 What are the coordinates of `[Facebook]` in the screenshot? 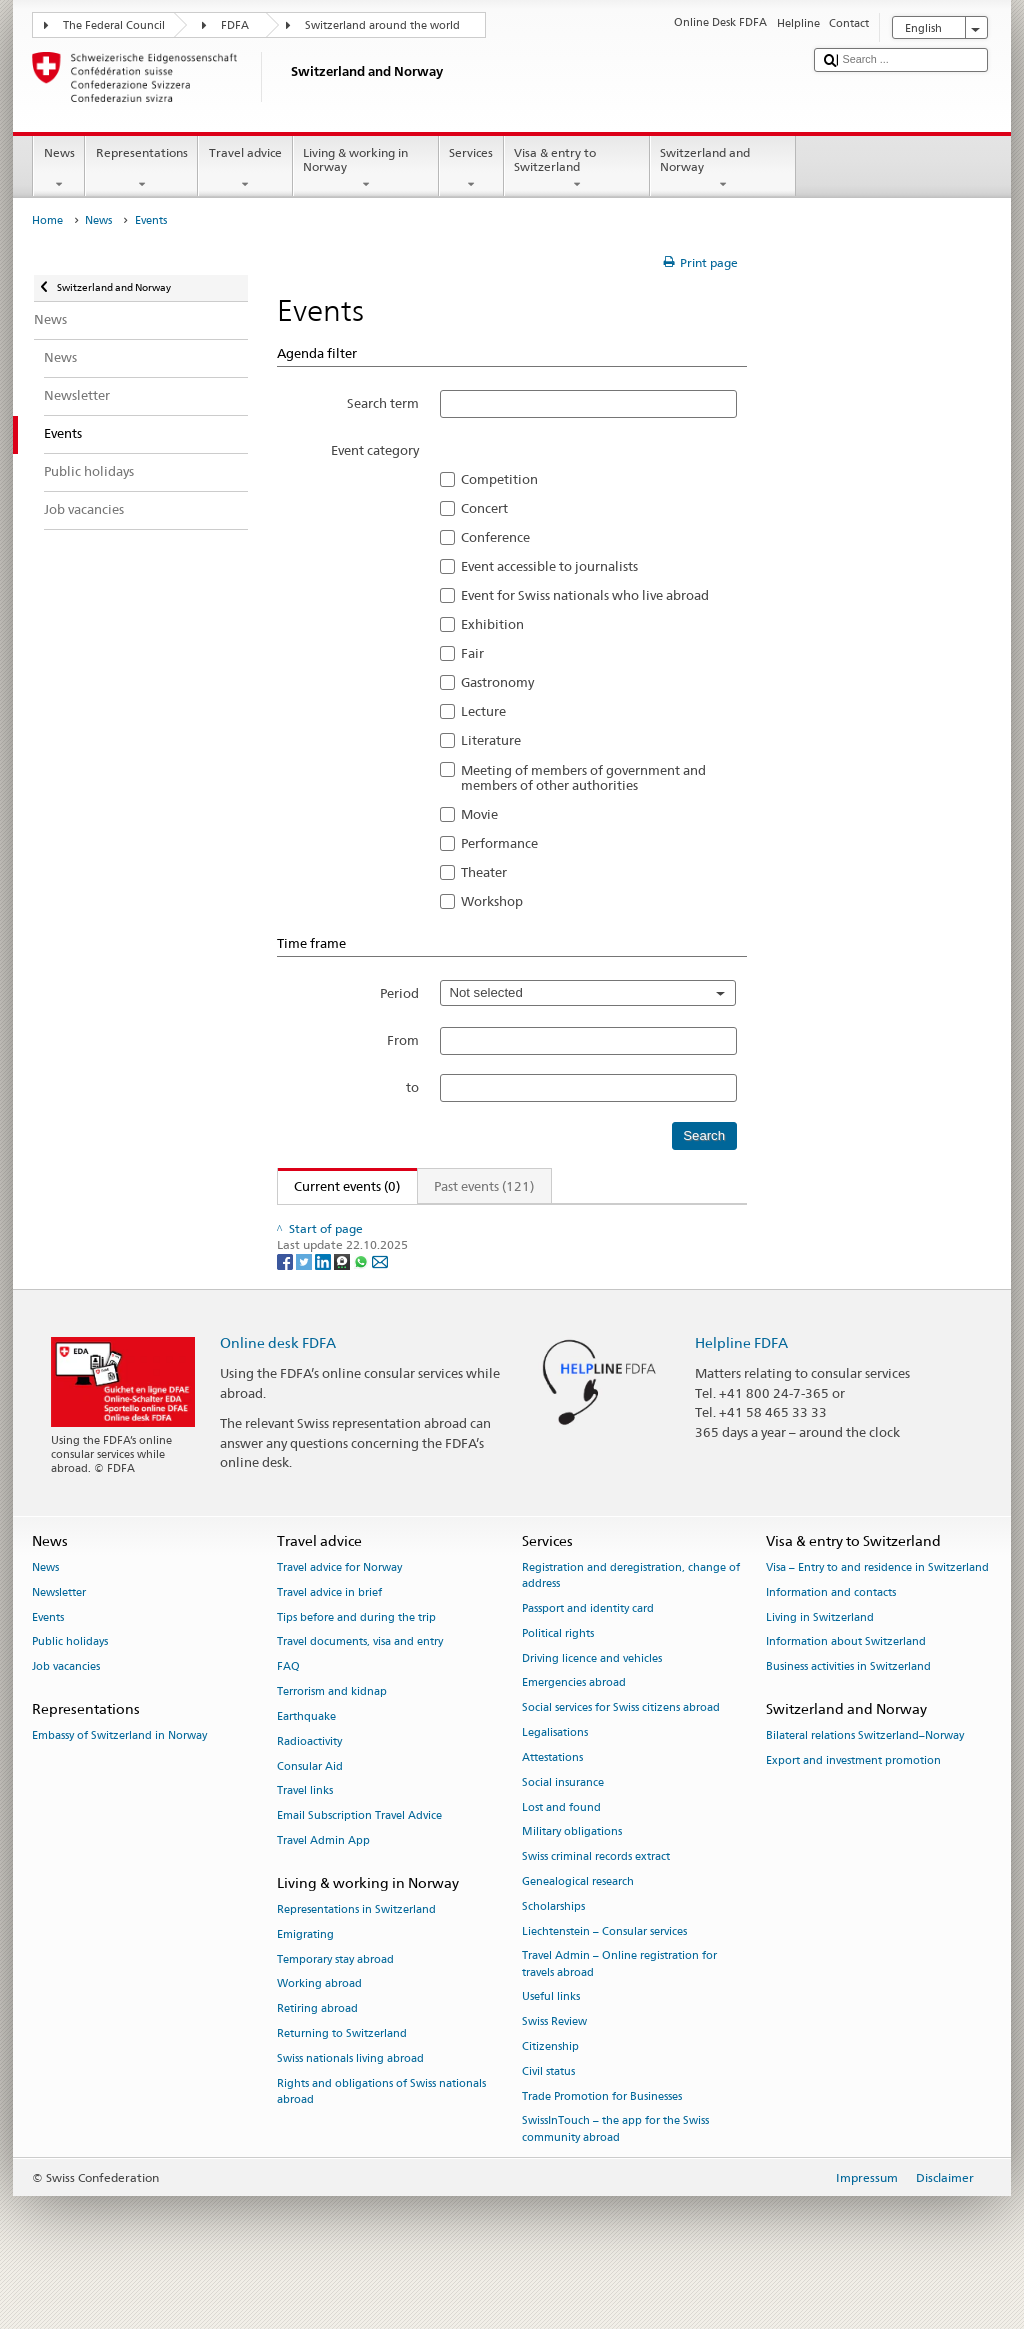 It's located at (286, 1302).